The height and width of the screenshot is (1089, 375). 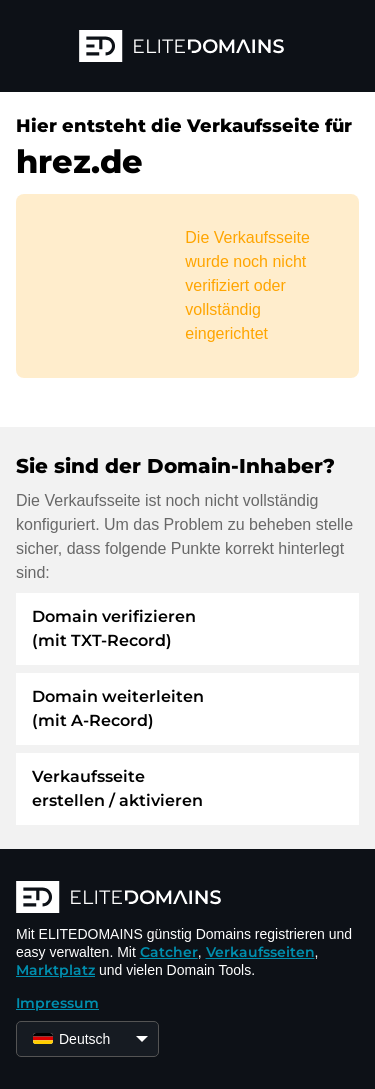 I want to click on Catcher, so click(x=169, y=952).